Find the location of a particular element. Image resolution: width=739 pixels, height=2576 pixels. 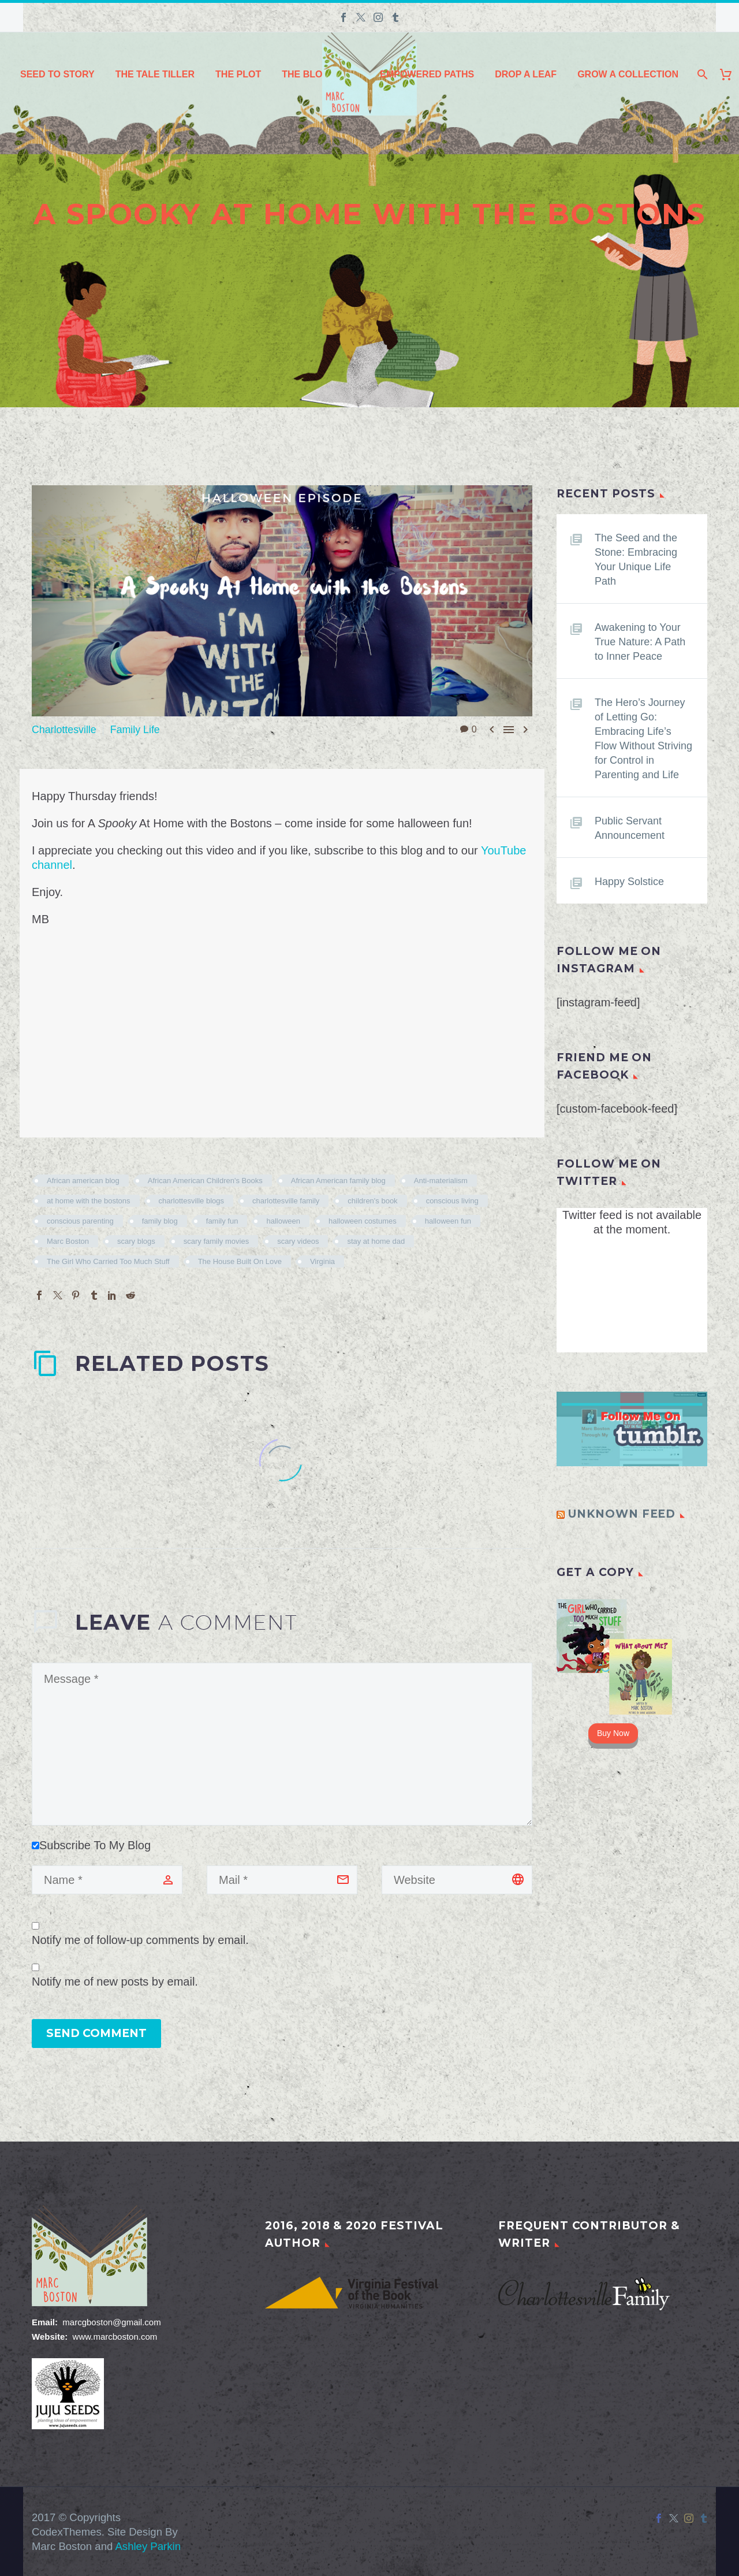

Anti-materialism is located at coordinates (441, 1180).